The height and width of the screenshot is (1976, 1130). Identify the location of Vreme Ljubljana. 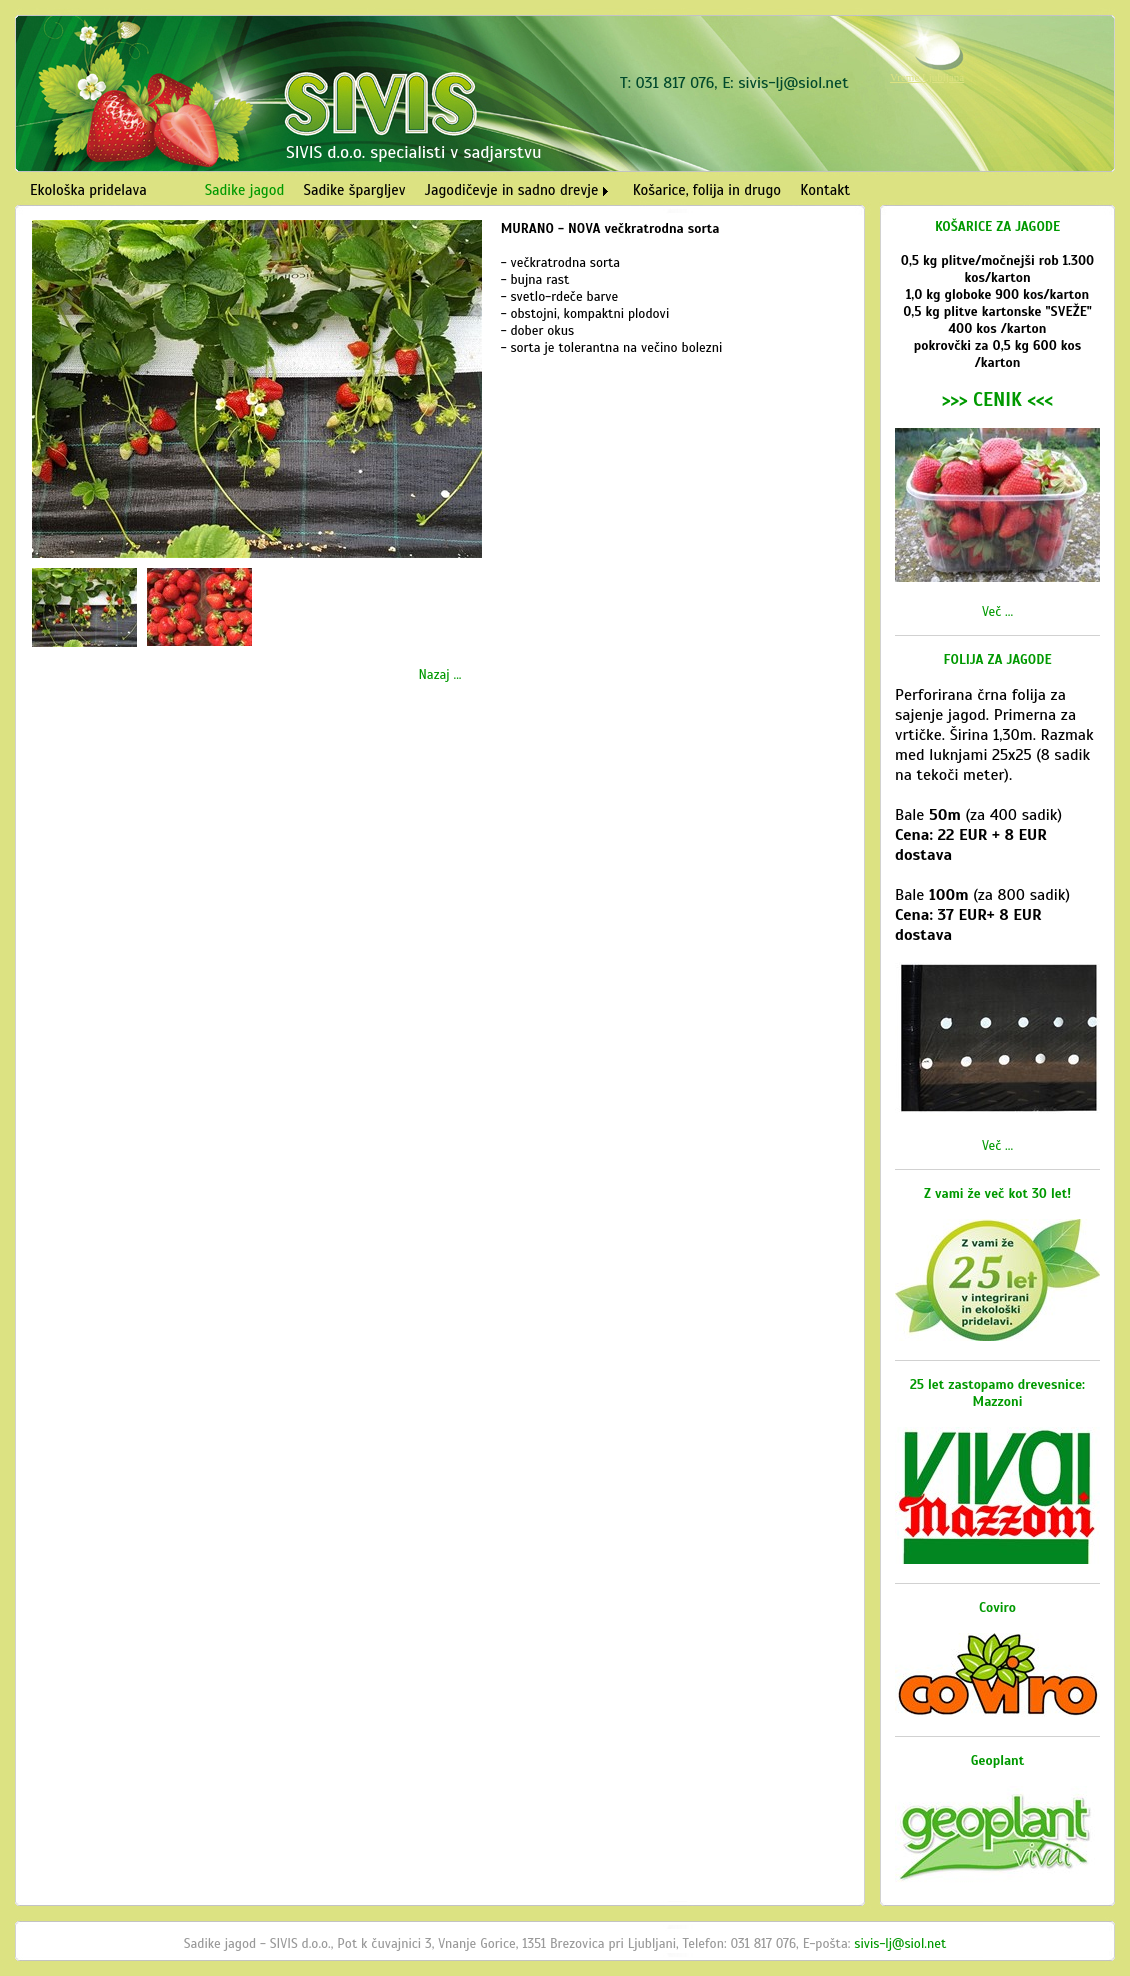
(927, 77).